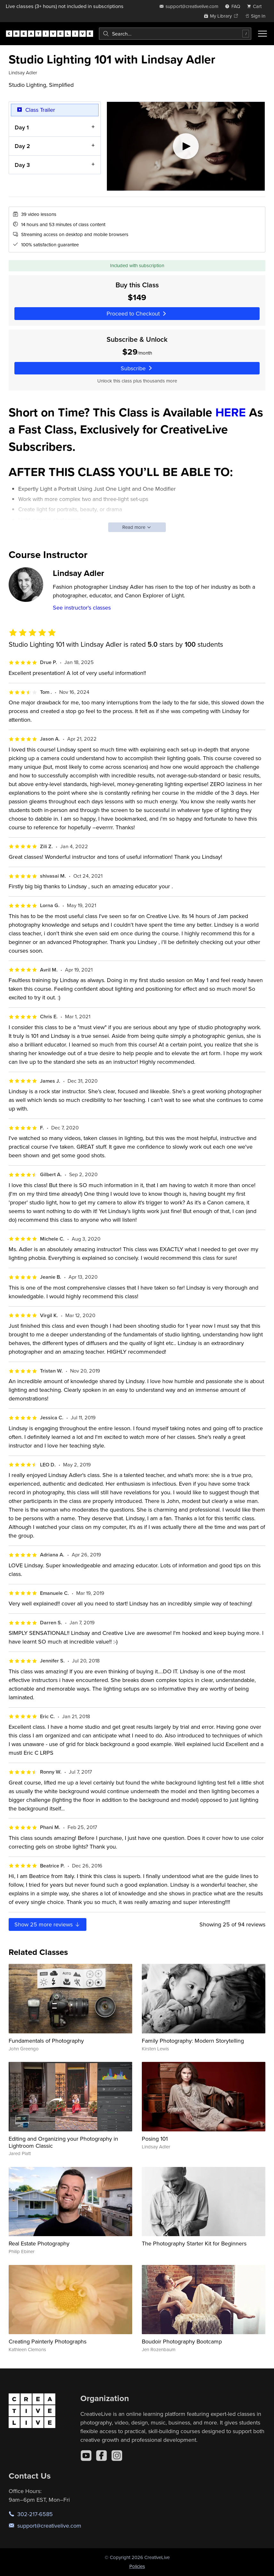  Describe the element at coordinates (22, 165) in the screenshot. I see `Day 3` at that location.